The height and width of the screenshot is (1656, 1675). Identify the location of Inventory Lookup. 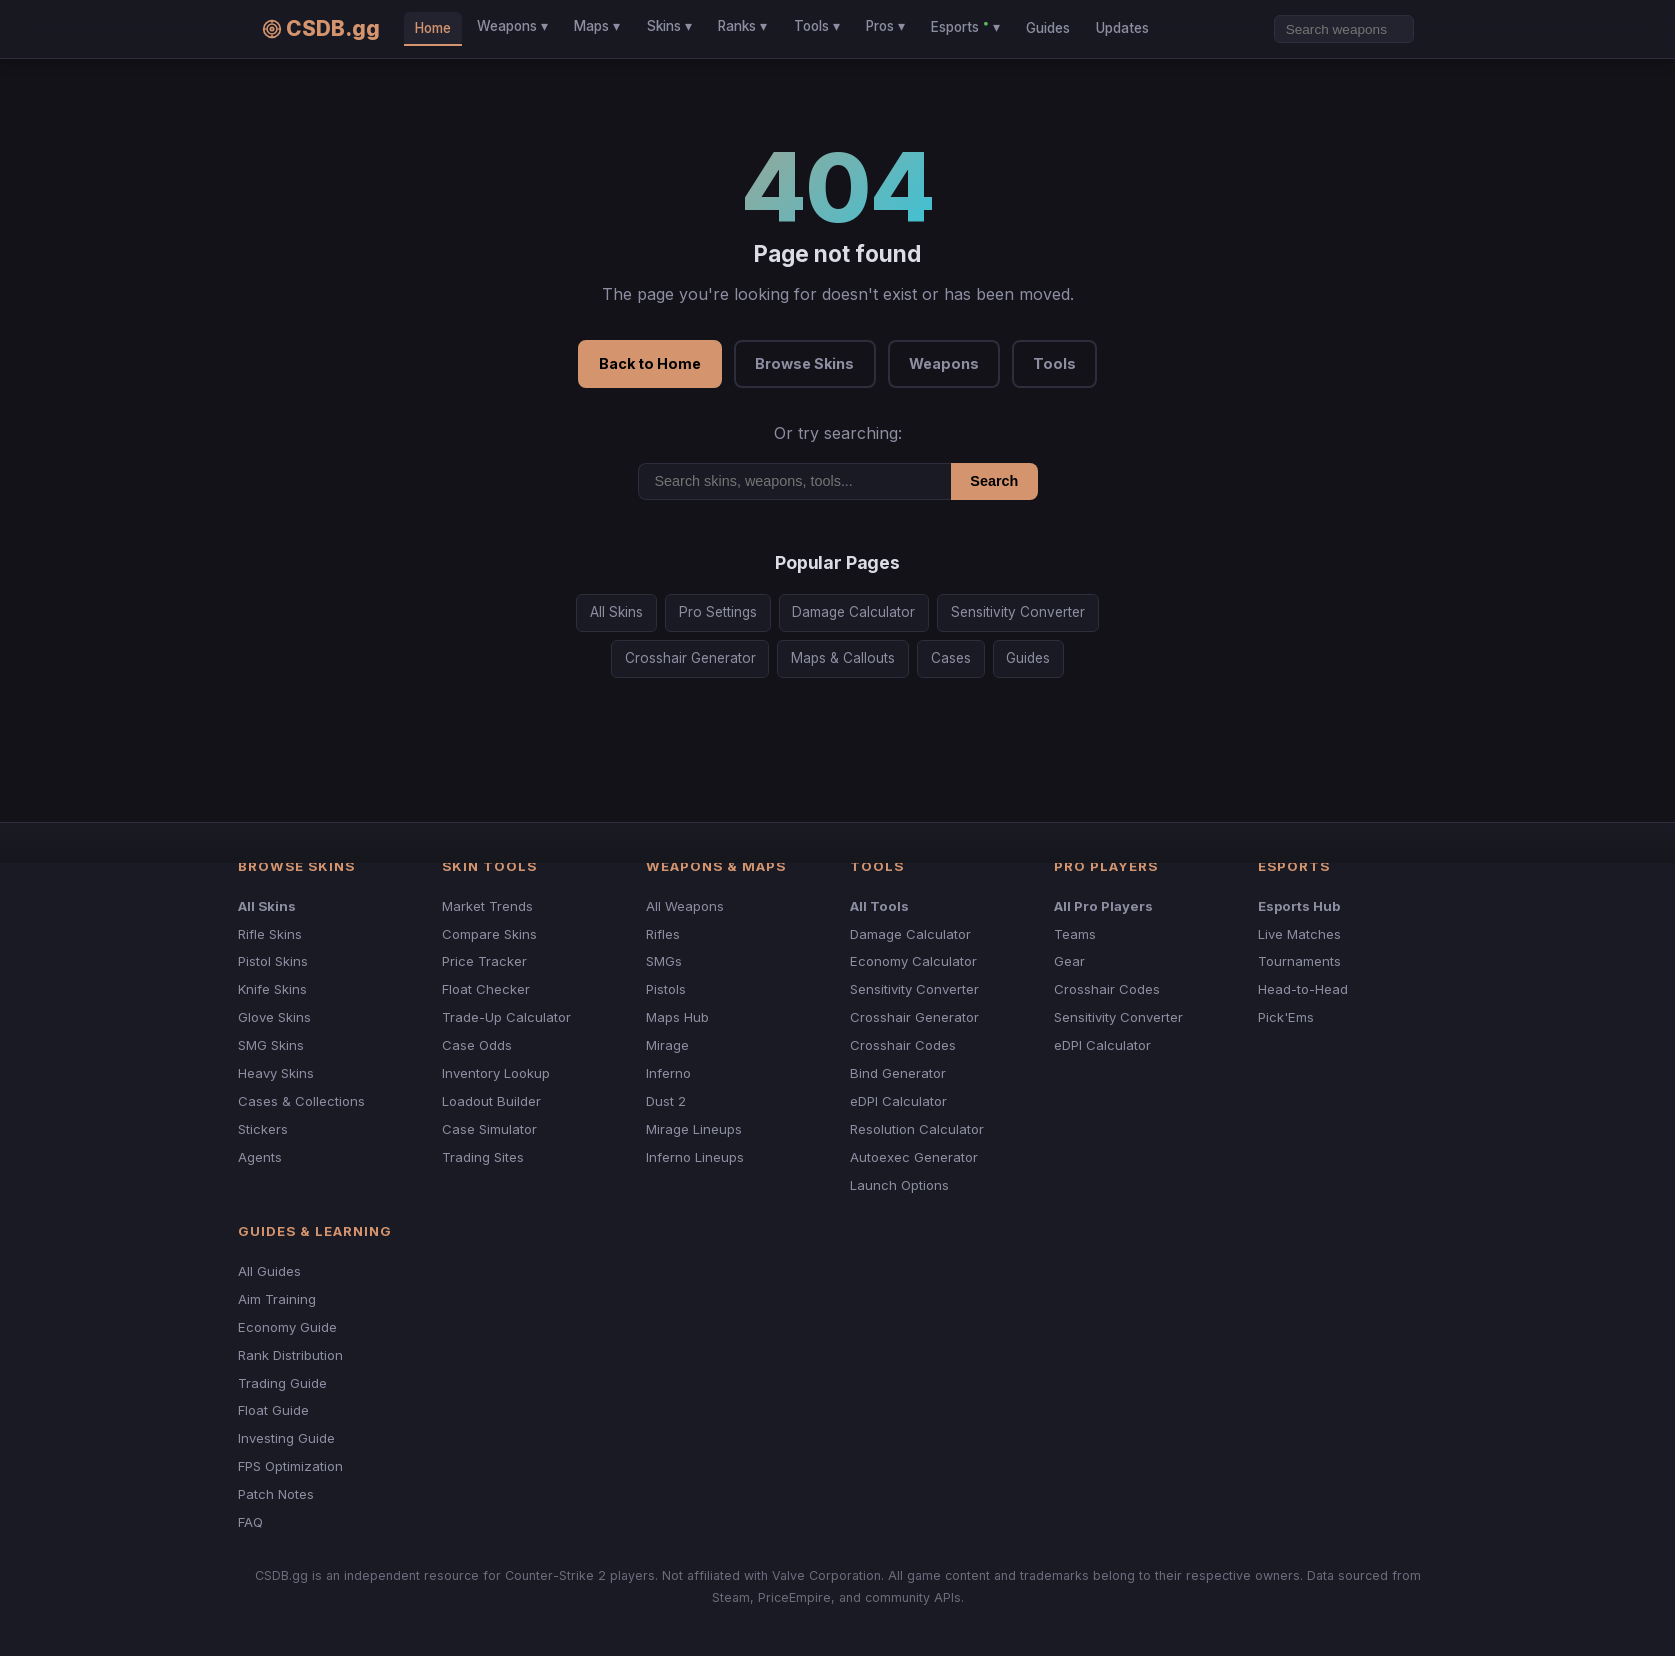
(496, 1073).